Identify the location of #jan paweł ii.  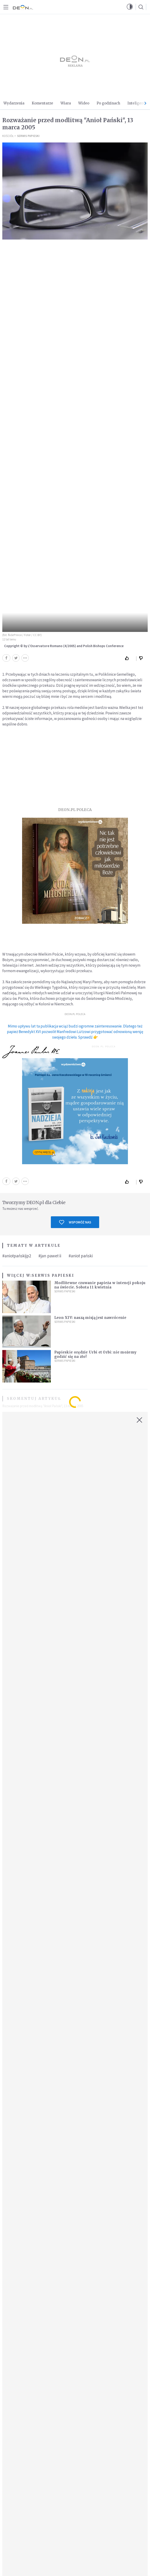
(49, 1255).